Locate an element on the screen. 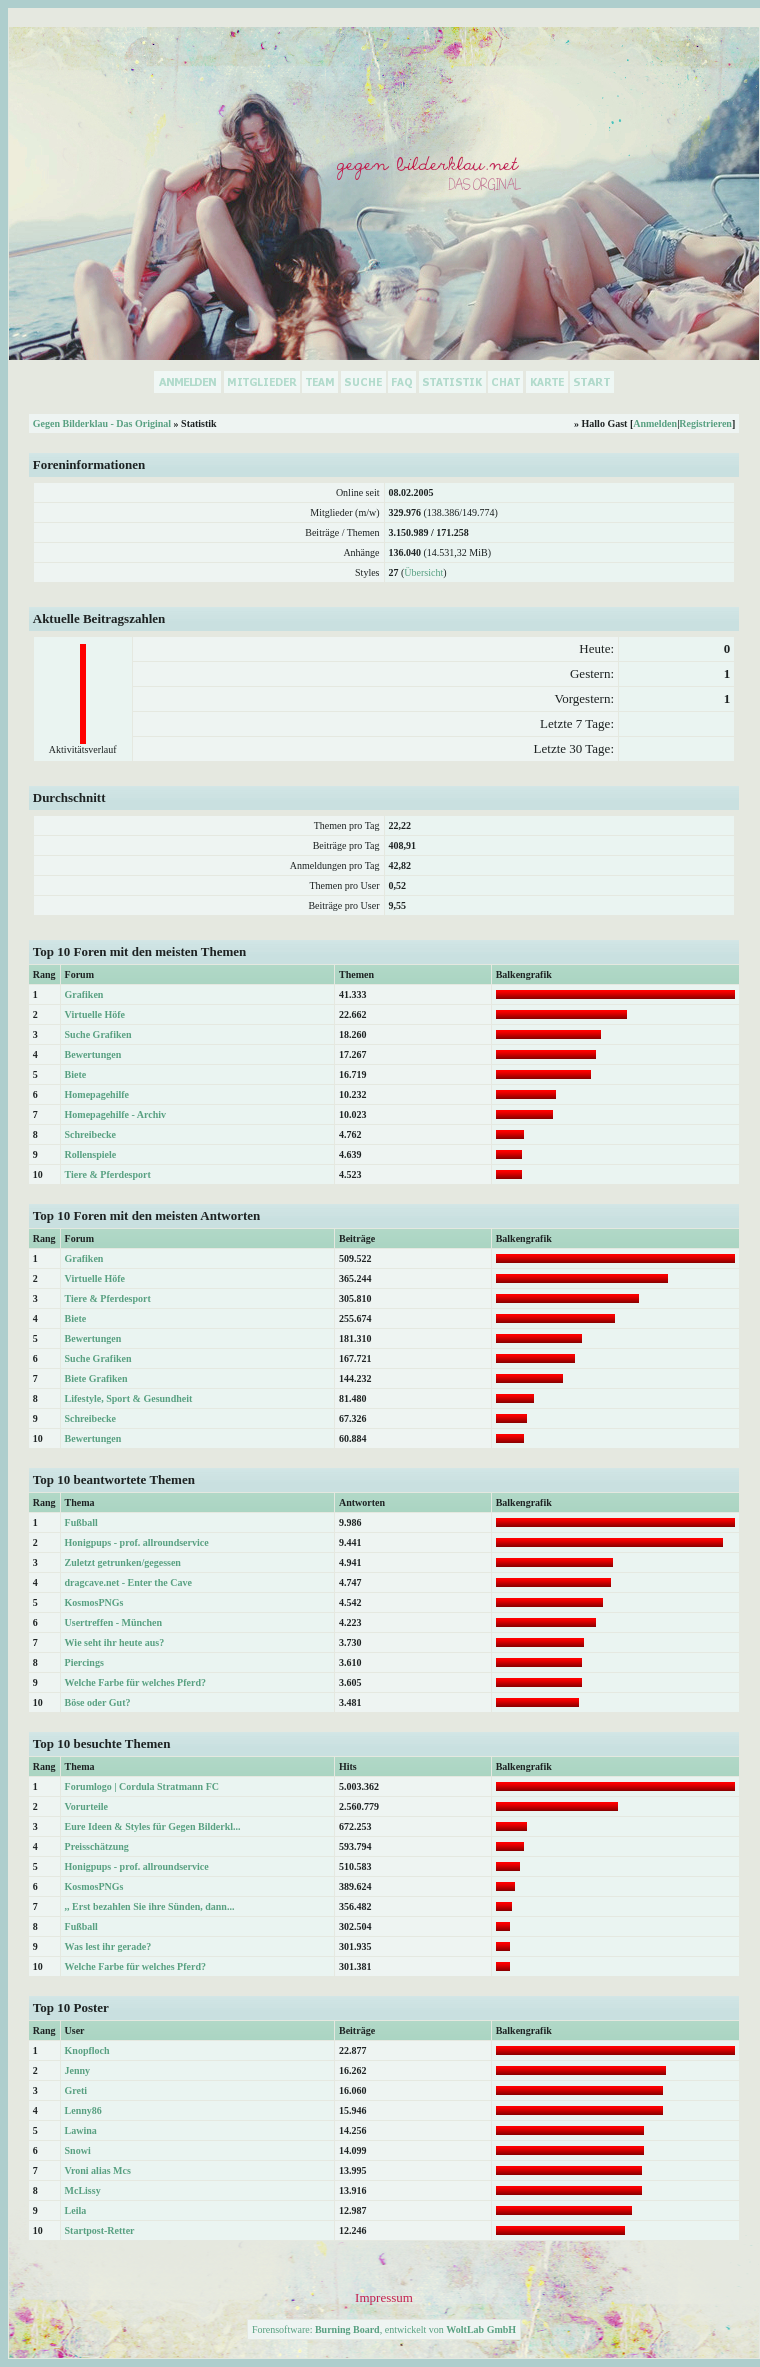 This screenshot has width=760, height=2367. Lenny86 is located at coordinates (83, 2110).